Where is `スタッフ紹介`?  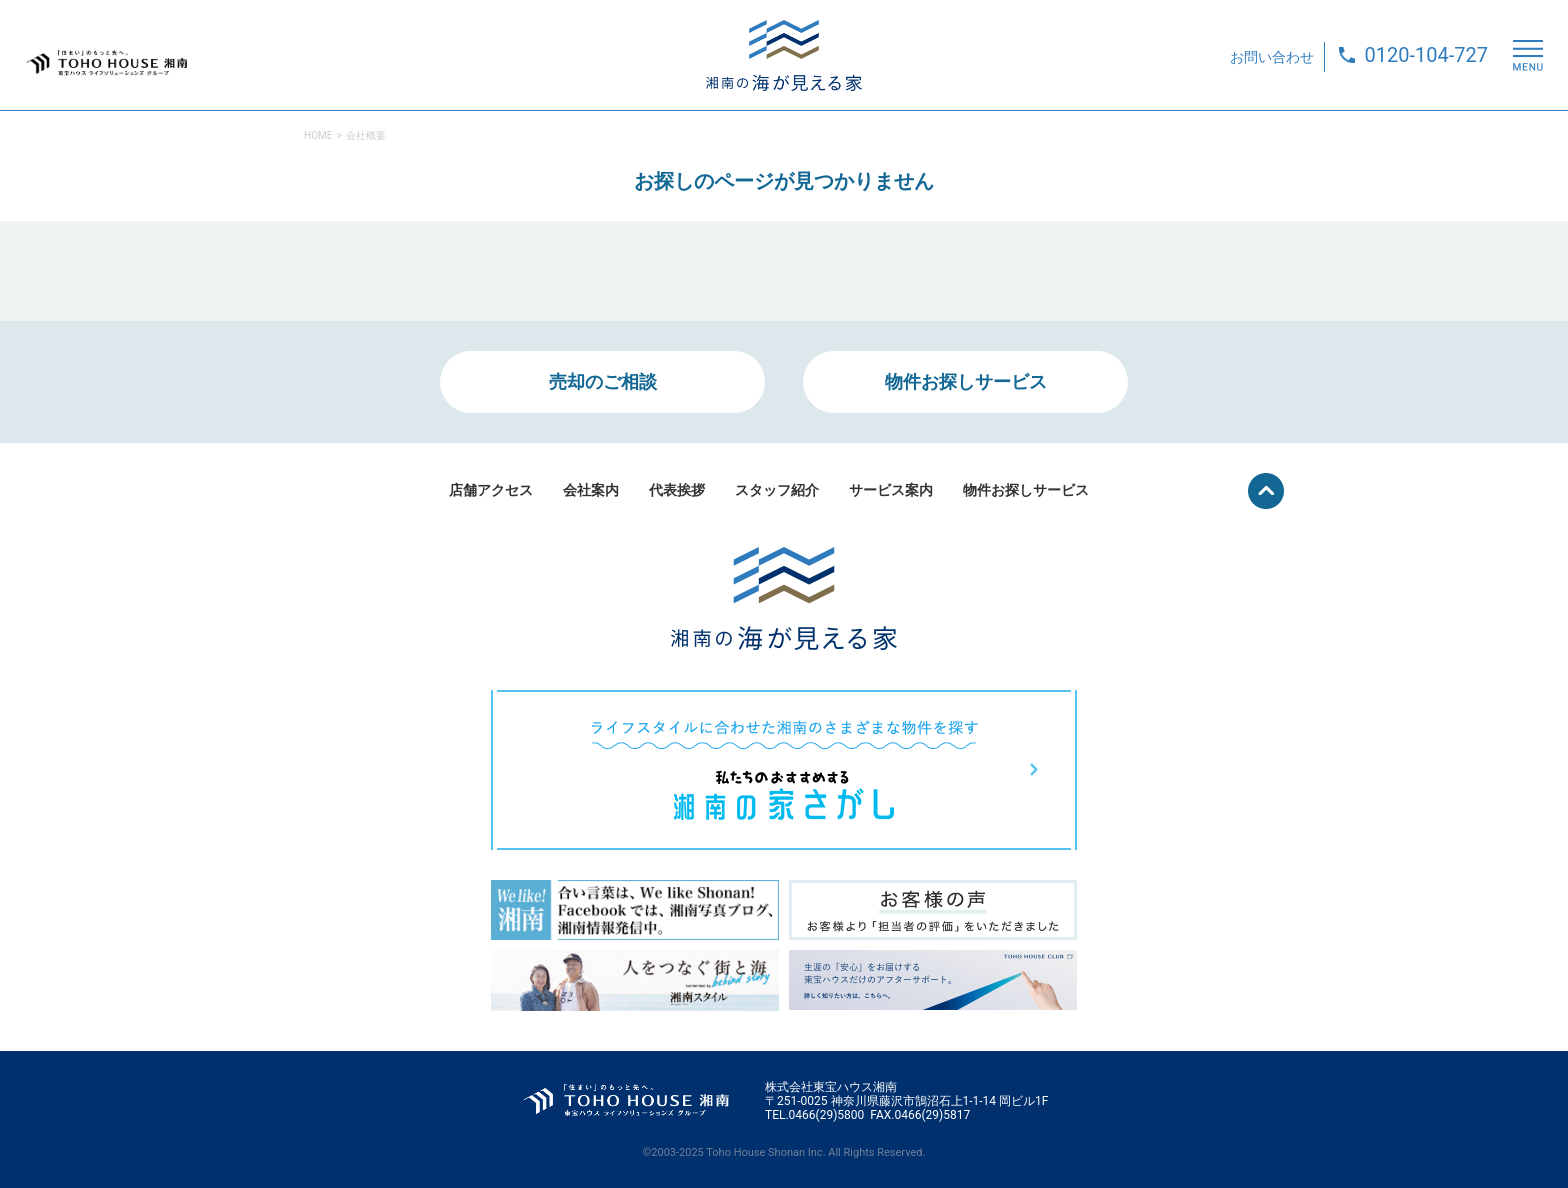
スタッフ紹介 is located at coordinates (777, 490).